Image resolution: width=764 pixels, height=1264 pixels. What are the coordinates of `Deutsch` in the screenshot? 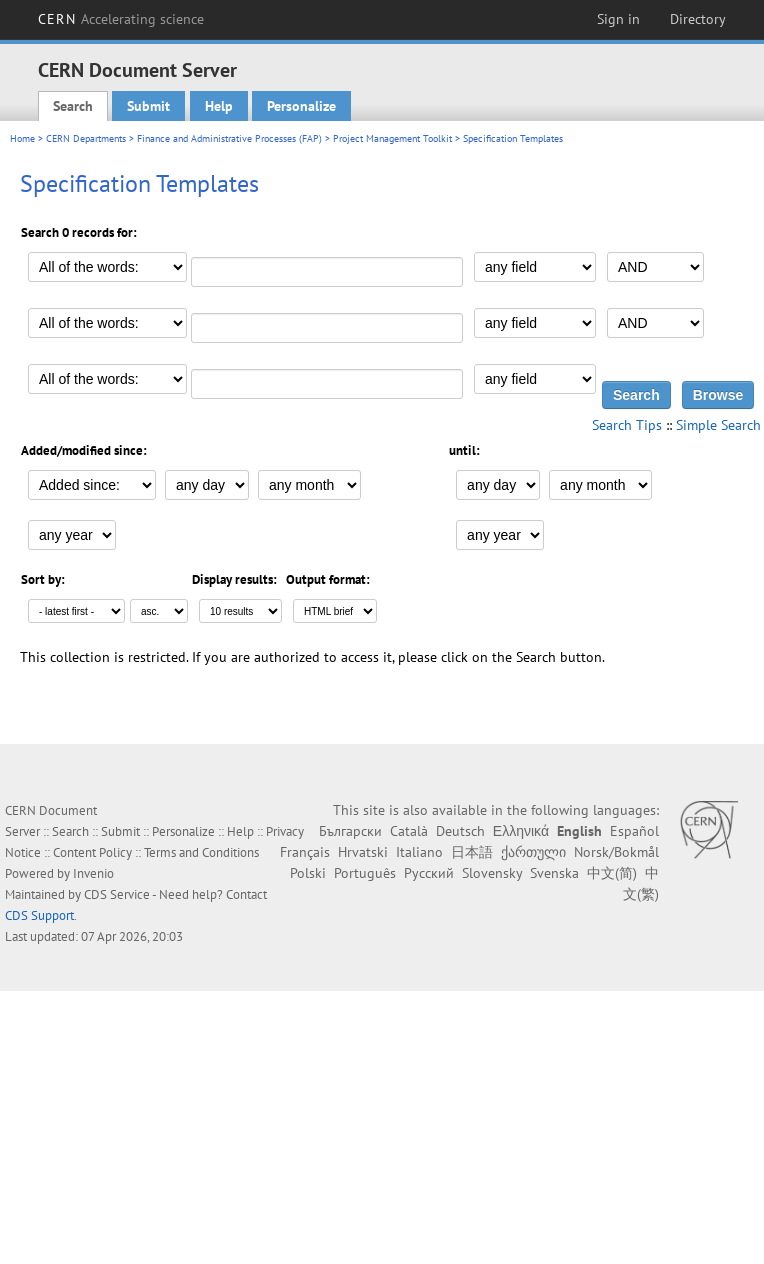 It's located at (460, 831).